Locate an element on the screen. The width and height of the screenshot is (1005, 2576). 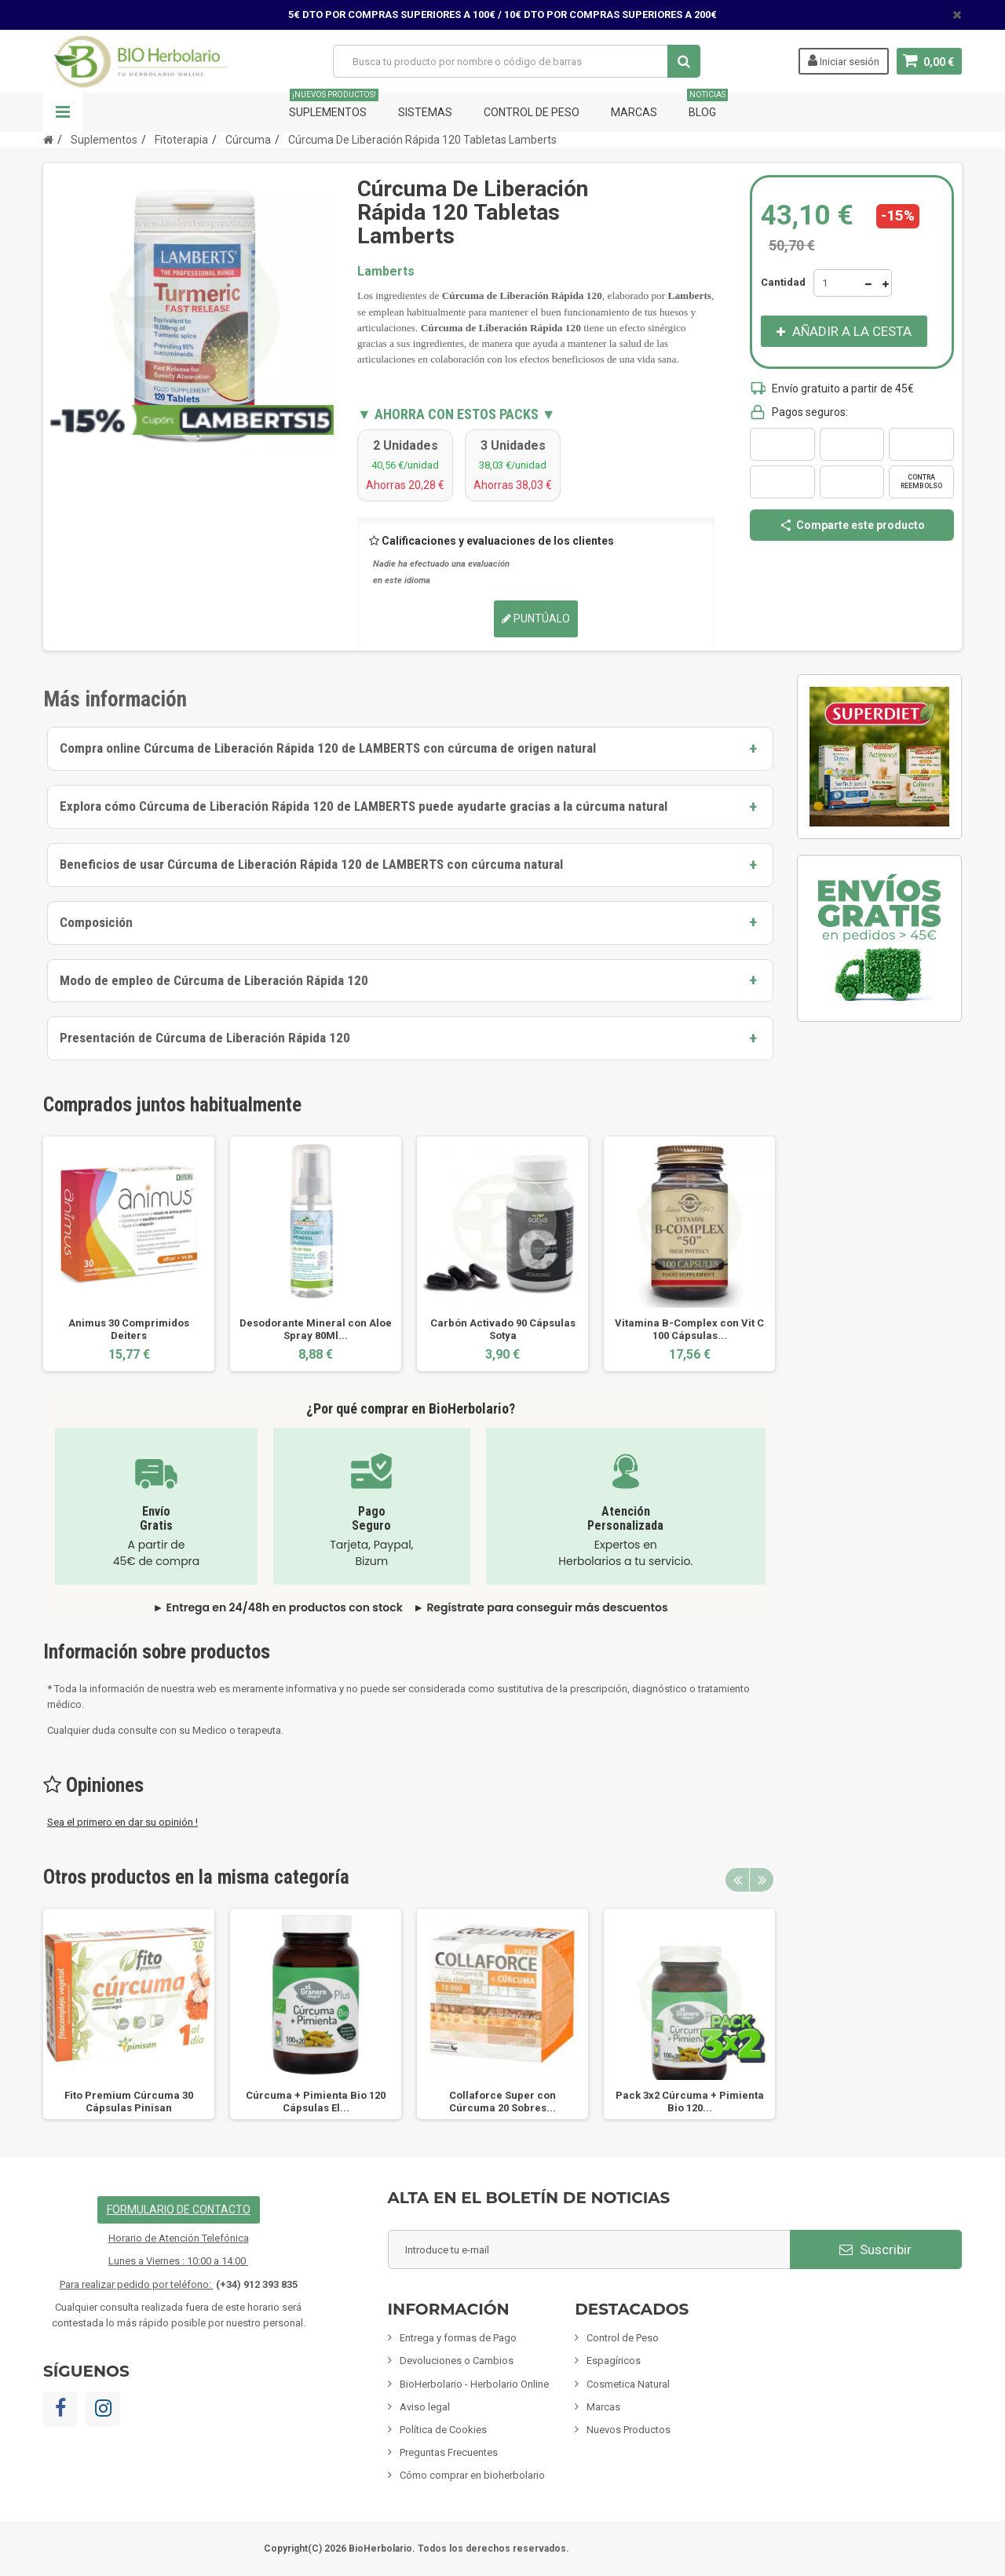
Marcas is located at coordinates (634, 112).